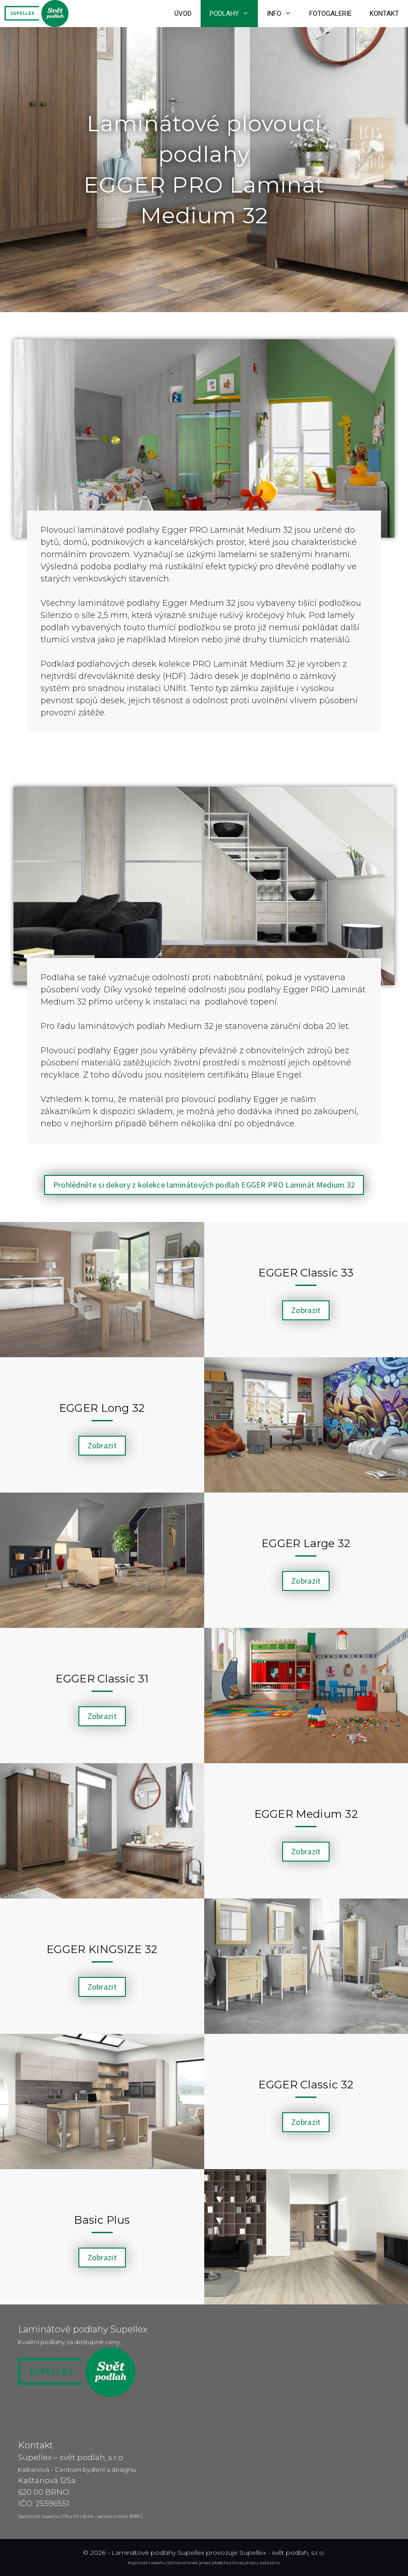 This screenshot has height=2576, width=408. I want to click on Laminátové podlahy Supellex, so click(157, 2552).